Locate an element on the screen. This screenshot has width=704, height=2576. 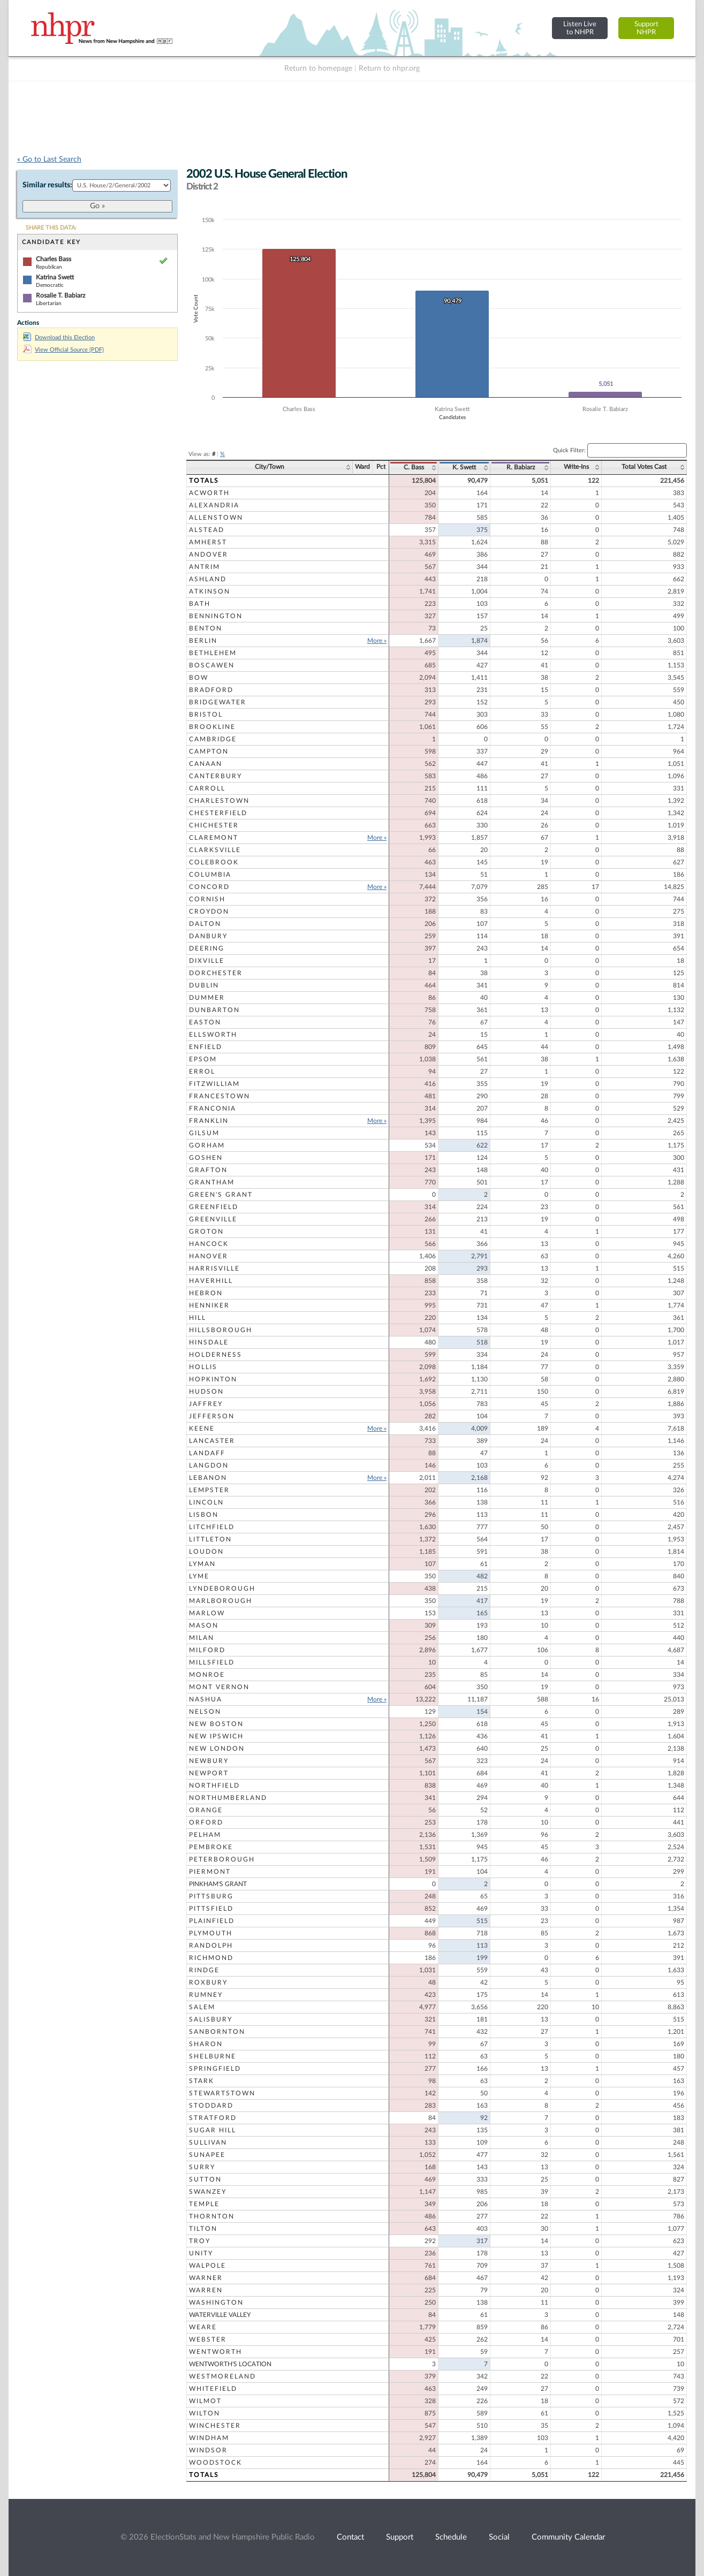
Goshen is located at coordinates (206, 1157).